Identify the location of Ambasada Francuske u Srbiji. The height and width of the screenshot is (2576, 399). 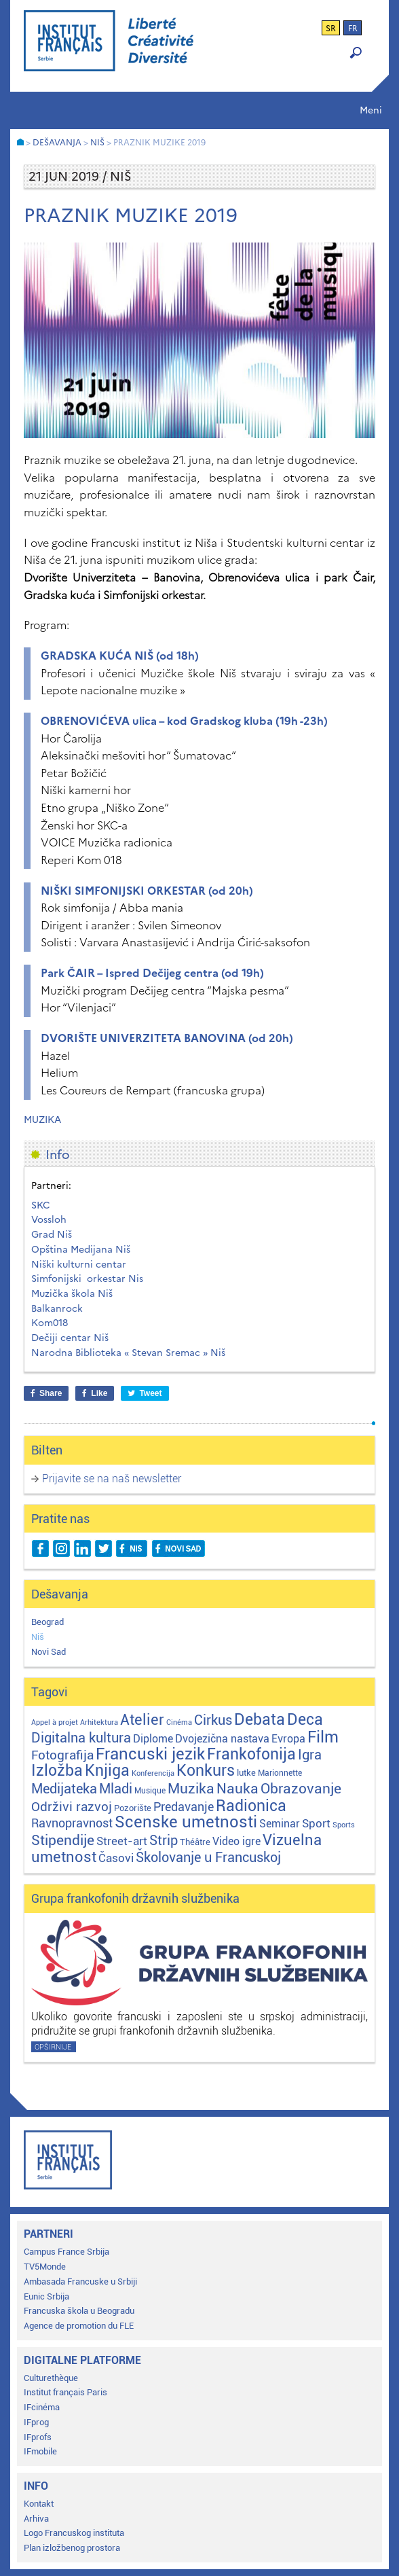
(80, 2281).